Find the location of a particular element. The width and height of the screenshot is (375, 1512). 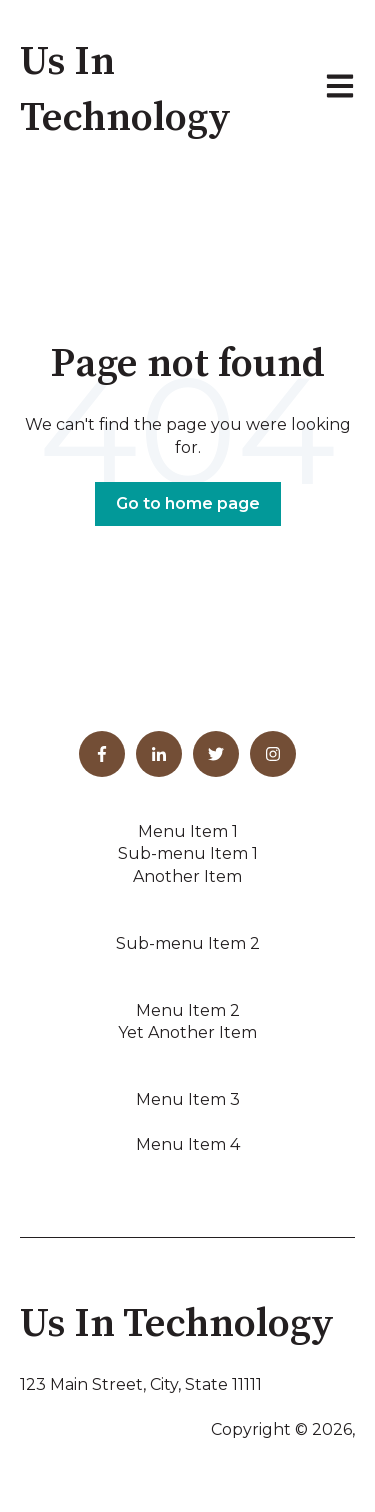

Another Item is located at coordinates (187, 876).